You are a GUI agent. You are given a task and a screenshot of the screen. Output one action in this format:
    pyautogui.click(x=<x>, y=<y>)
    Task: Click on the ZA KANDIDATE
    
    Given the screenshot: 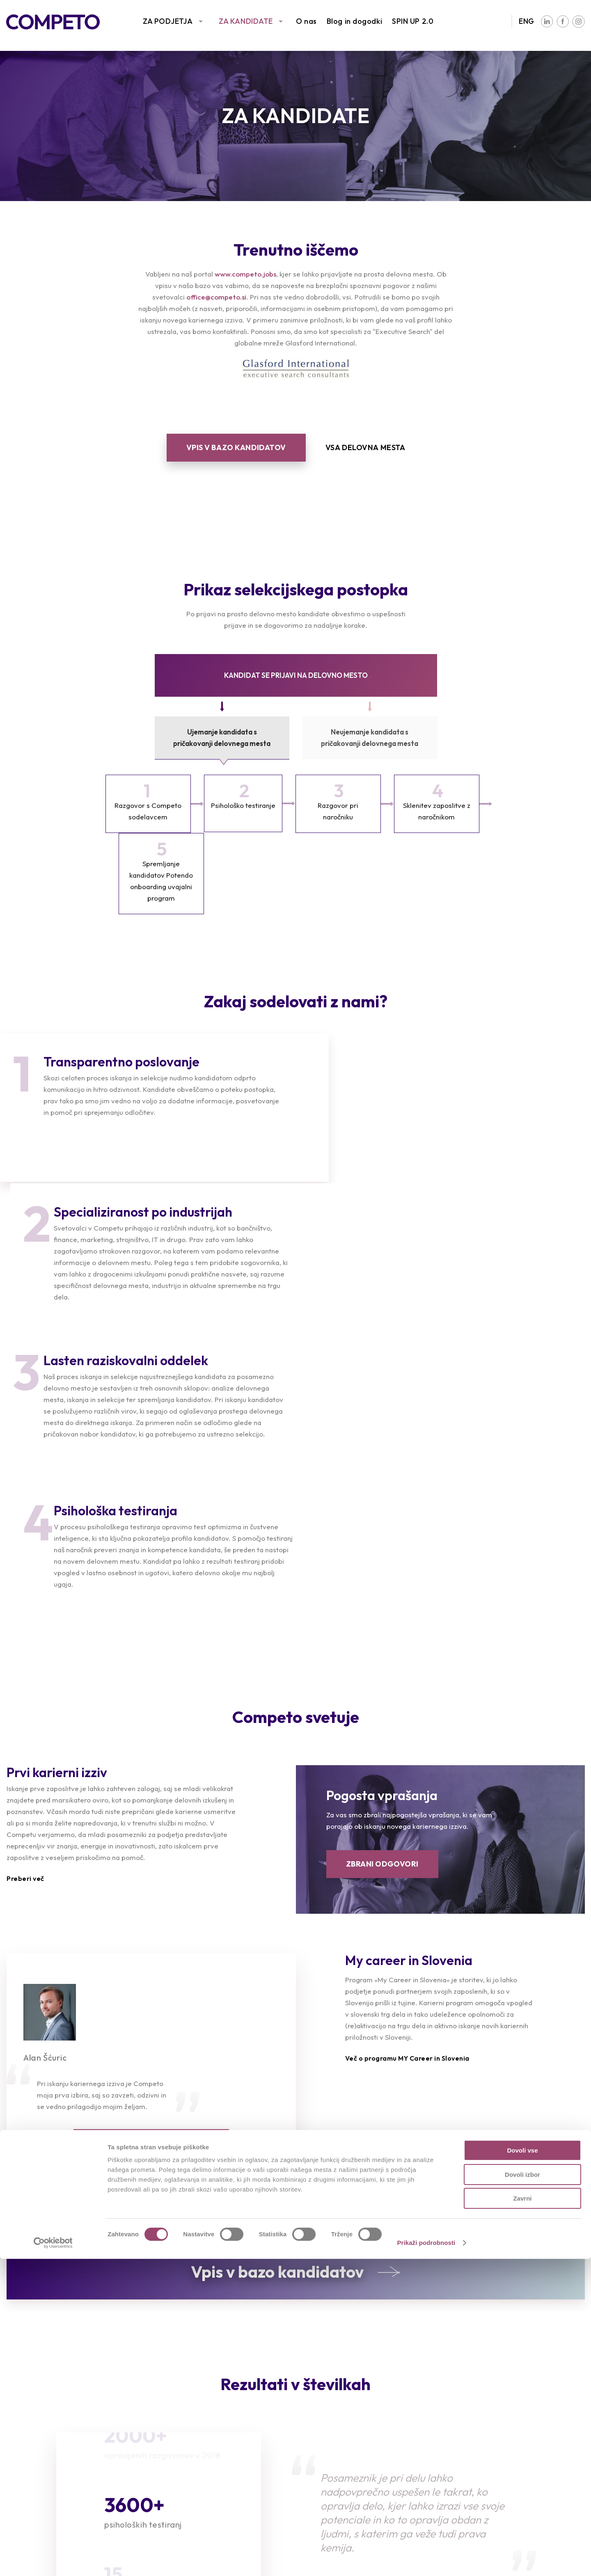 What is the action you would take?
    pyautogui.click(x=246, y=21)
    